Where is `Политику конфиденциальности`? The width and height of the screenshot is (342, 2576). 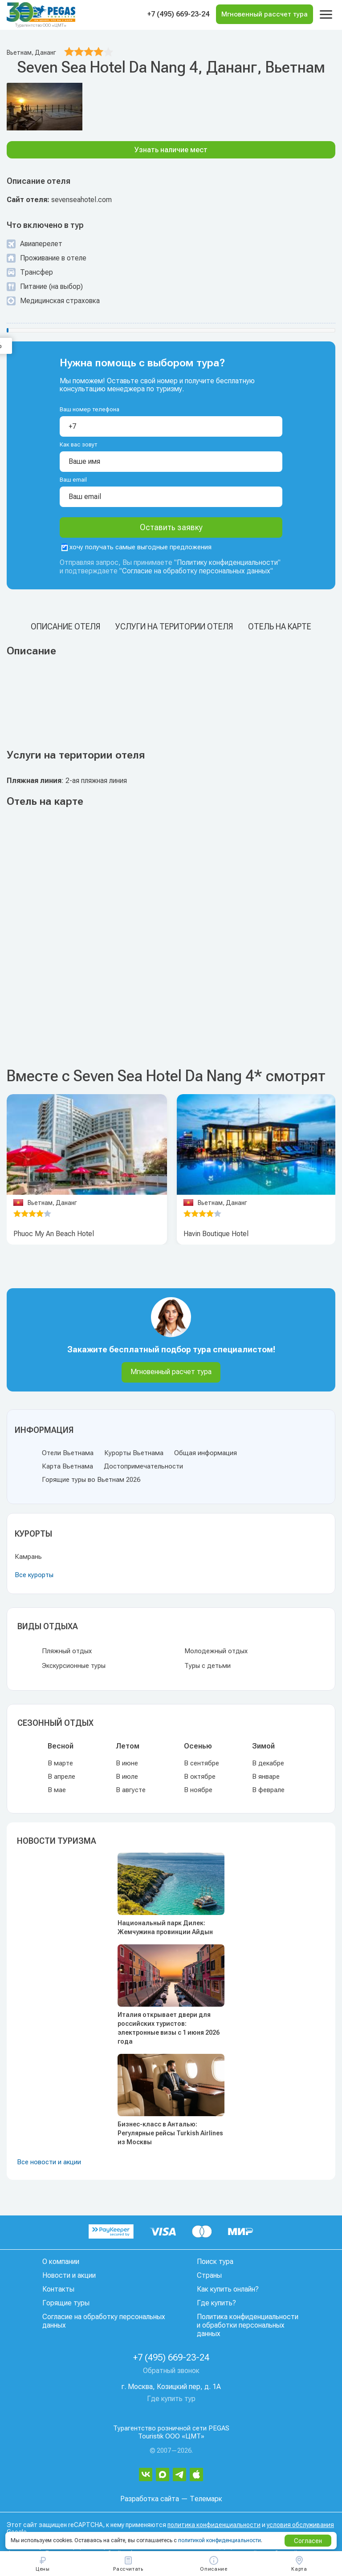
Политику конфиденциальности is located at coordinates (227, 562).